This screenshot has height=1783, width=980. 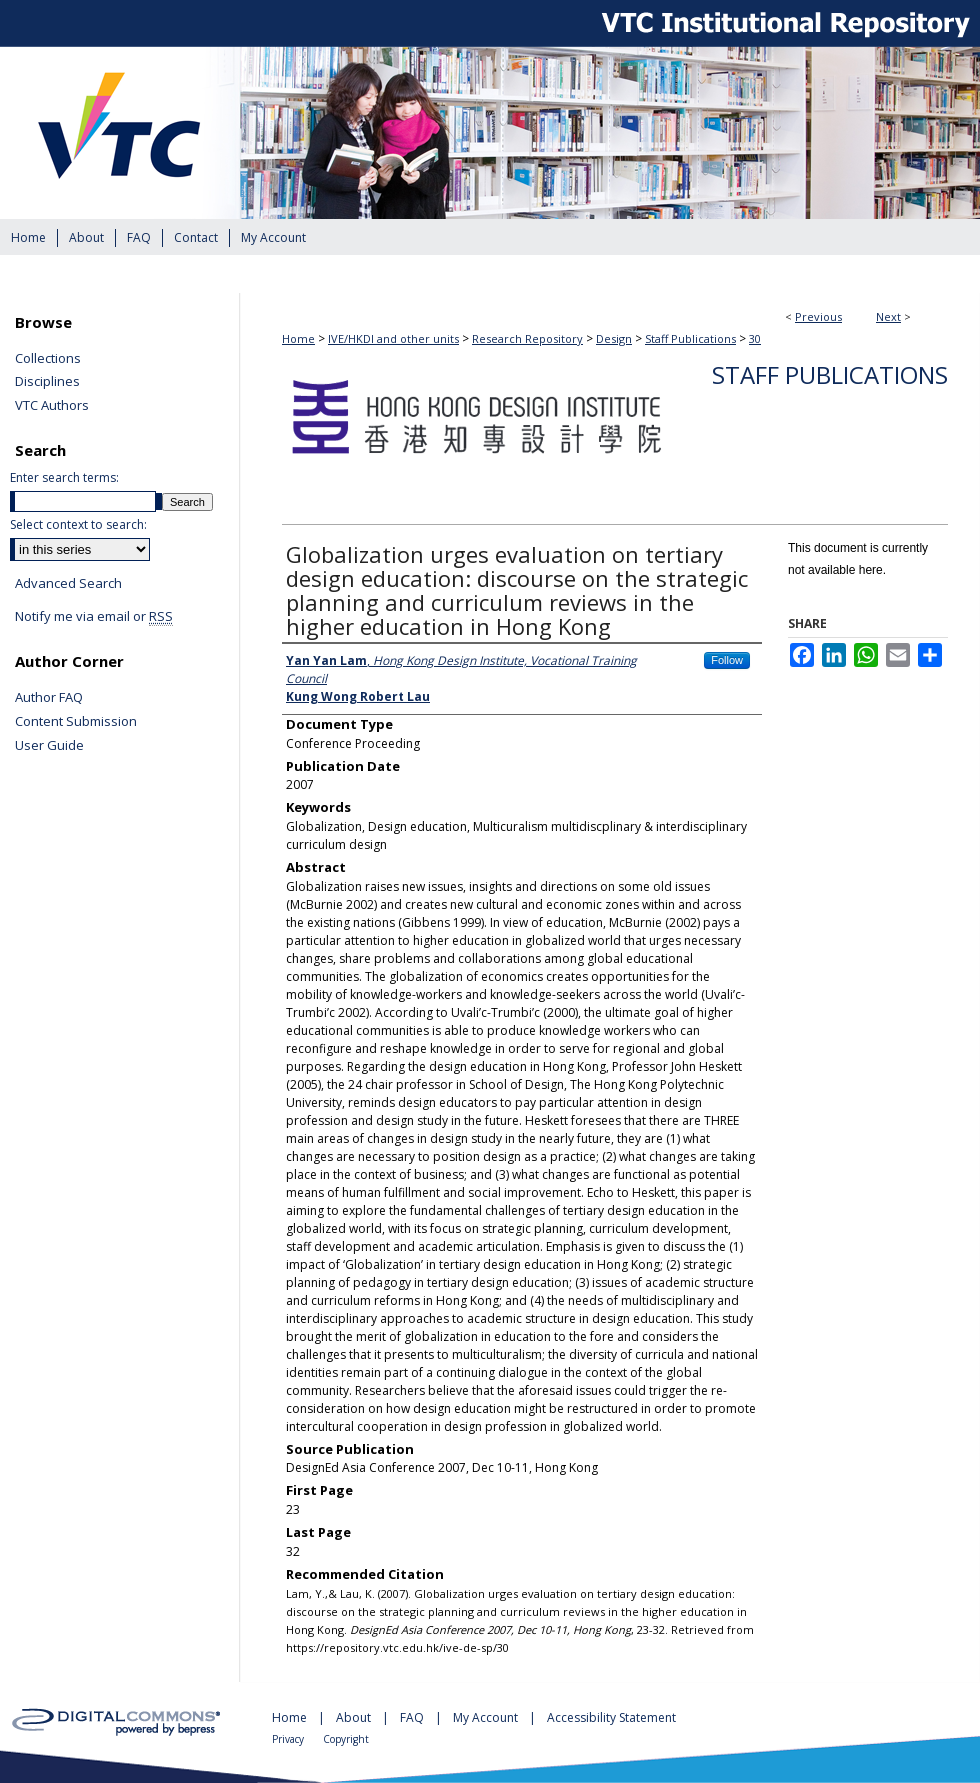 What do you see at coordinates (690, 338) in the screenshot?
I see `Staff Publications` at bounding box center [690, 338].